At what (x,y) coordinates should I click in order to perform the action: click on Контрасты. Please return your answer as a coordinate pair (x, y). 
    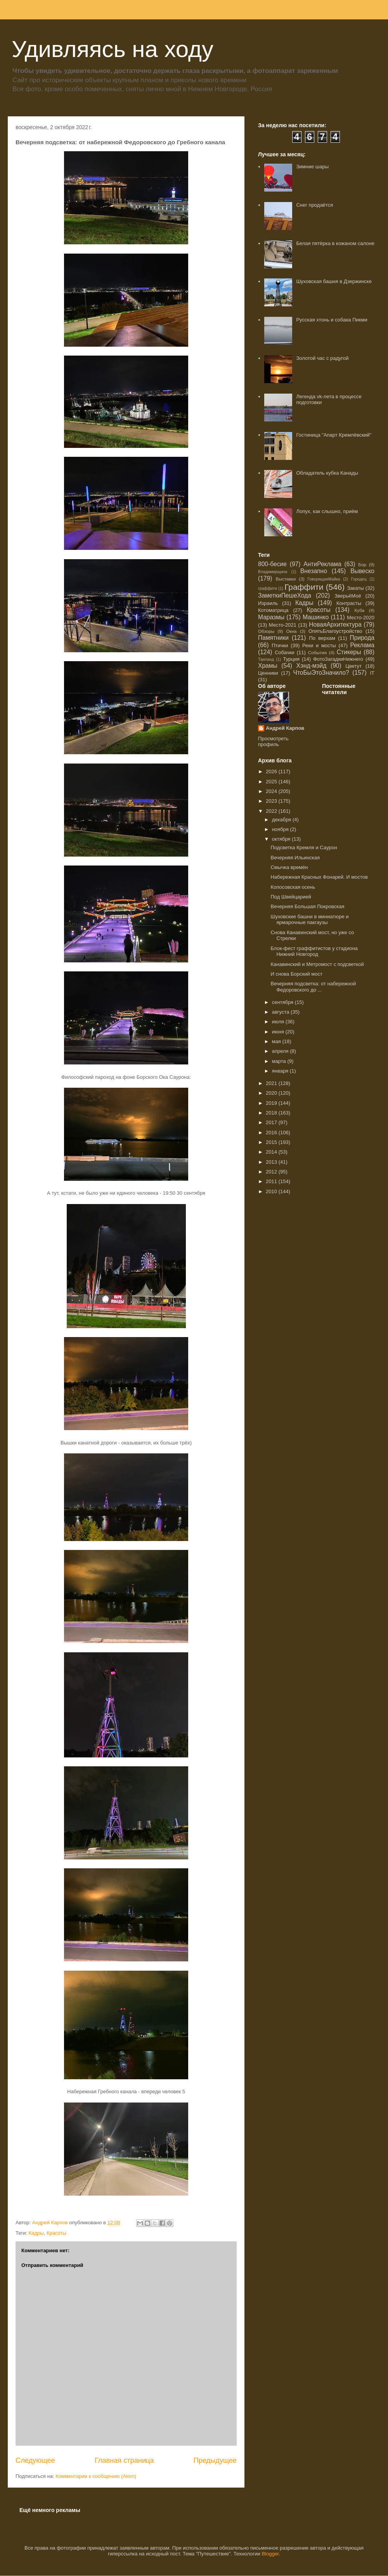
    Looking at the image, I should click on (348, 603).